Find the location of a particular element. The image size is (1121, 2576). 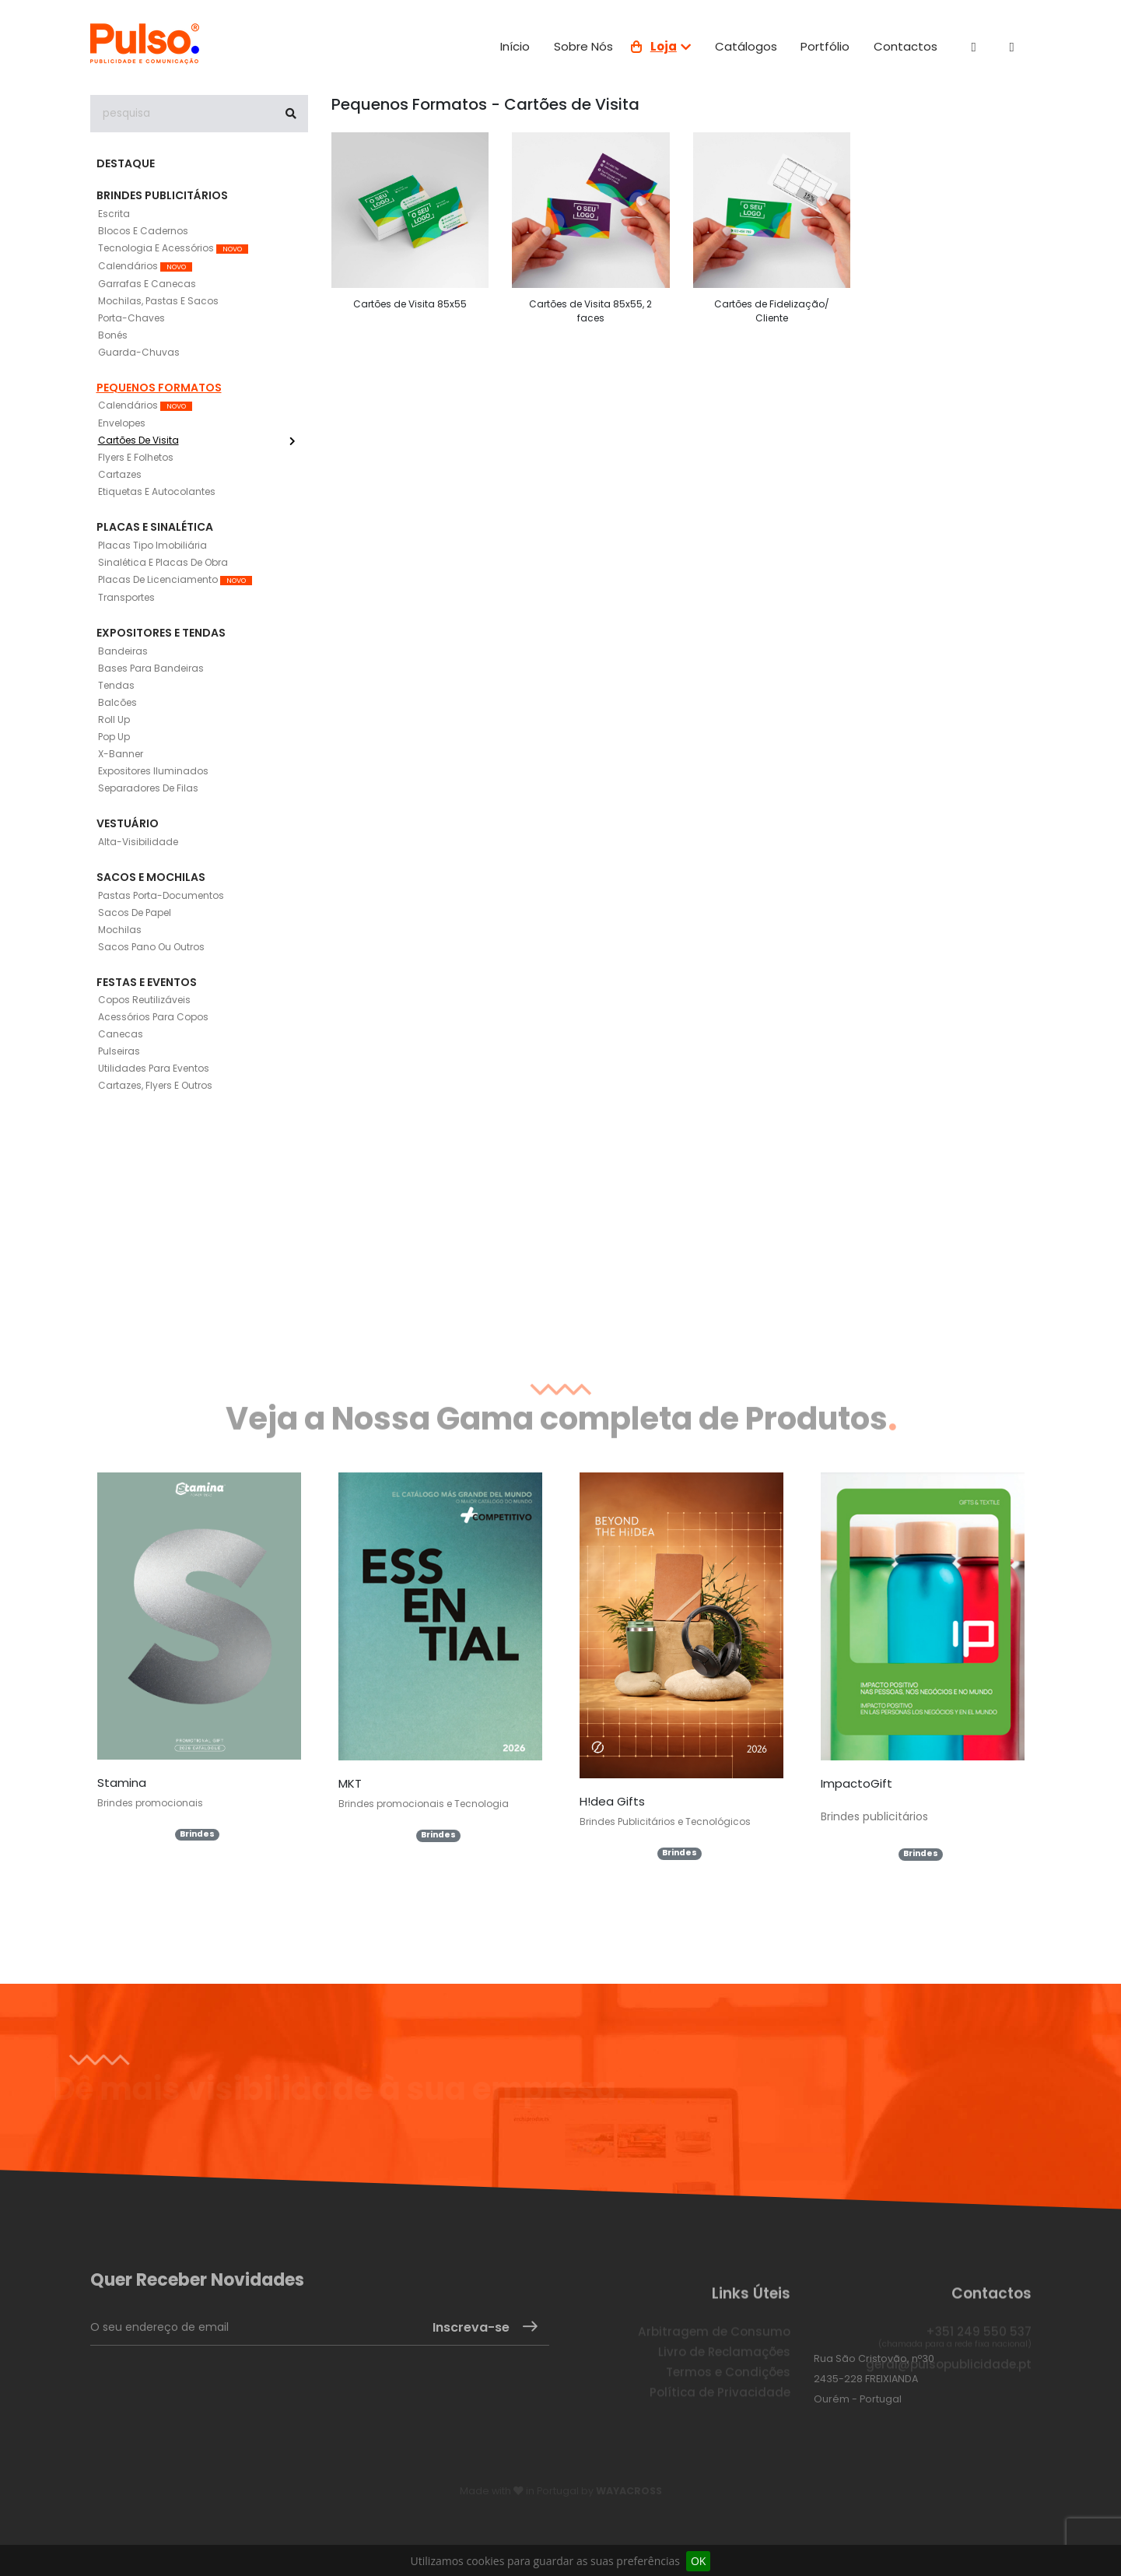

Cartazes, Flyers e outros is located at coordinates (155, 1085).